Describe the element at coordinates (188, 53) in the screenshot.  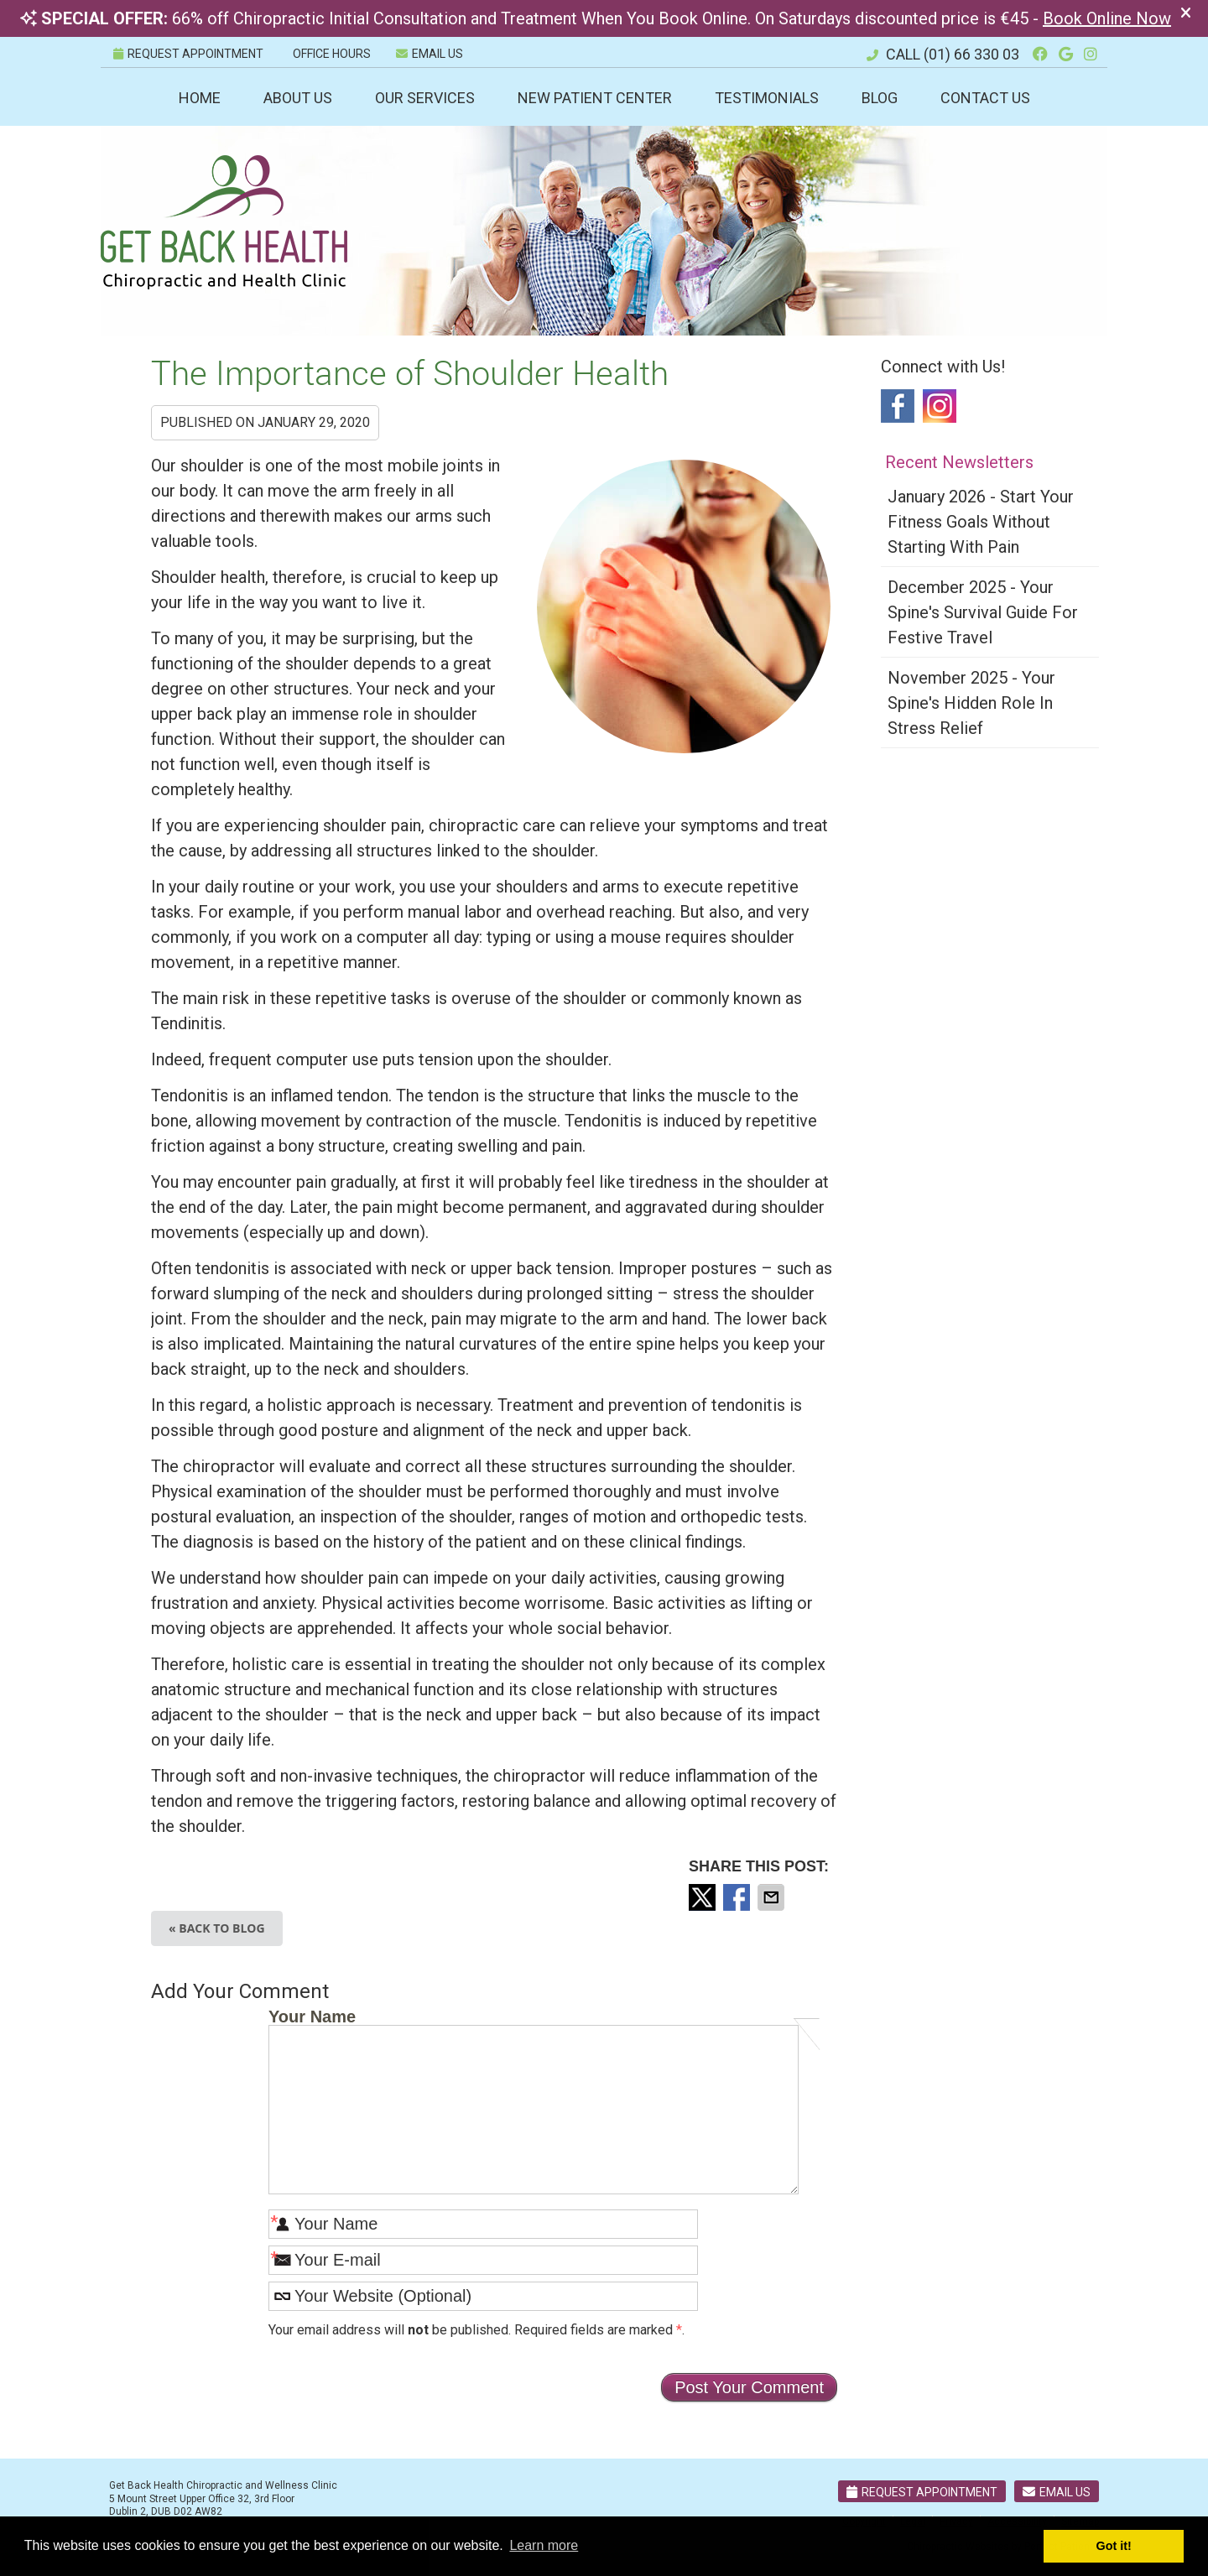
I see `REQUEST APPOINTMENT` at that location.